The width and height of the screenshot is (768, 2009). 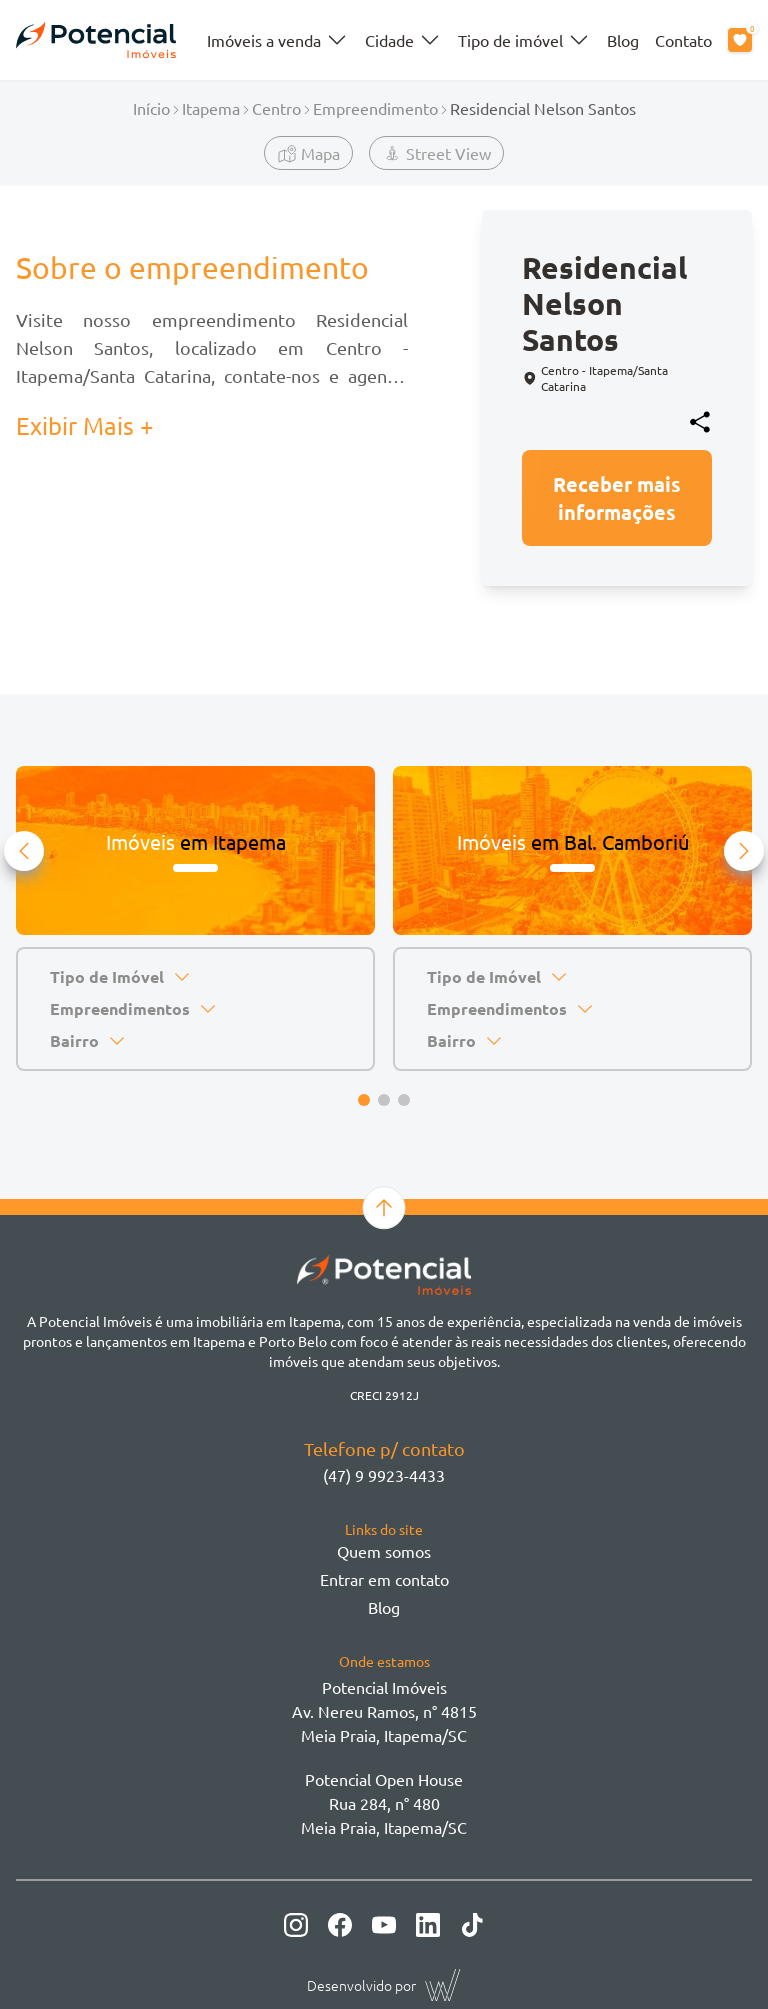 What do you see at coordinates (384, 1711) in the screenshot?
I see `Potencial ImóveisAv. Nereu Ramos, n° 4815 Meia Praia, Itapema/SC` at bounding box center [384, 1711].